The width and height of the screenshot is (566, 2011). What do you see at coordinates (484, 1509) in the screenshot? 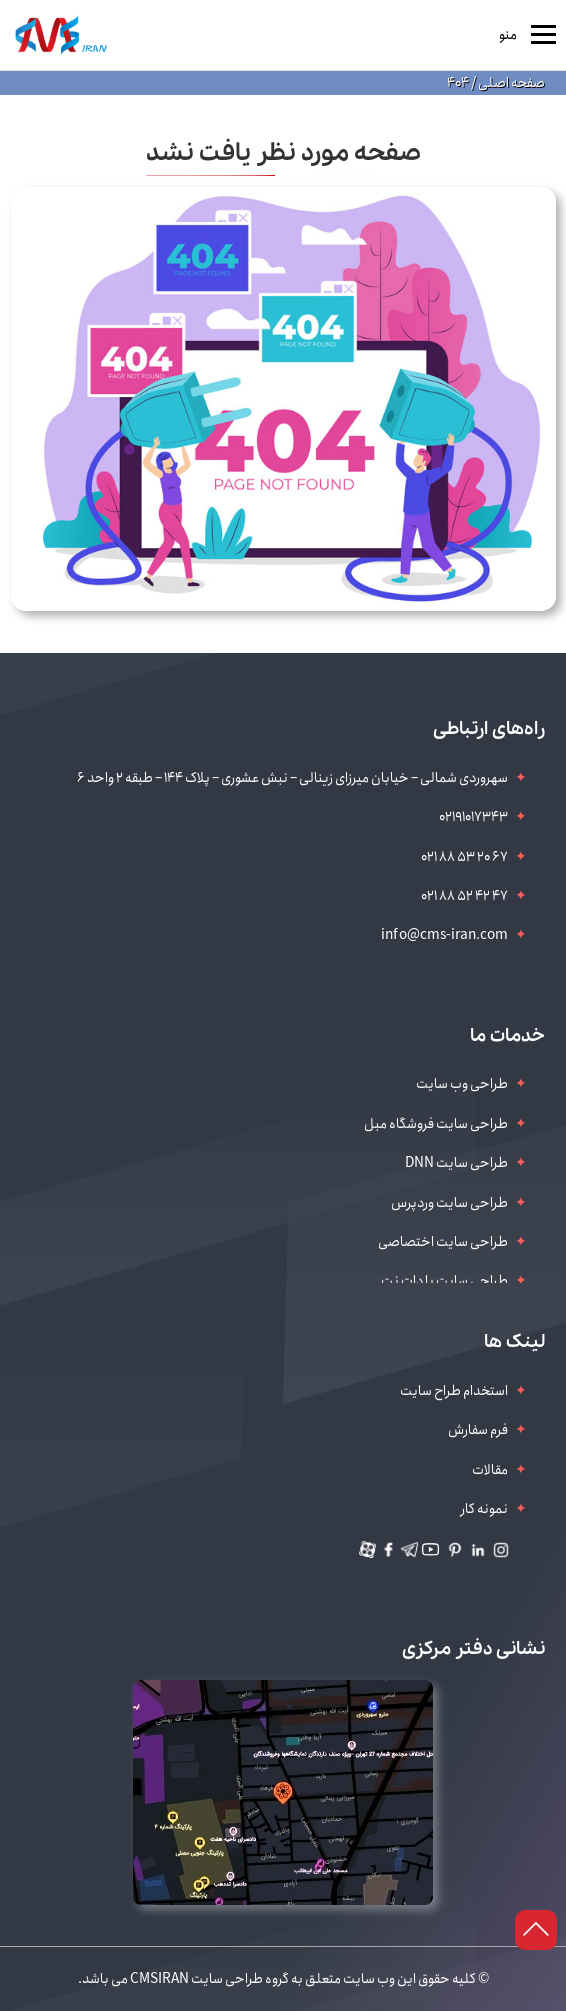
I see `نمونه کار` at bounding box center [484, 1509].